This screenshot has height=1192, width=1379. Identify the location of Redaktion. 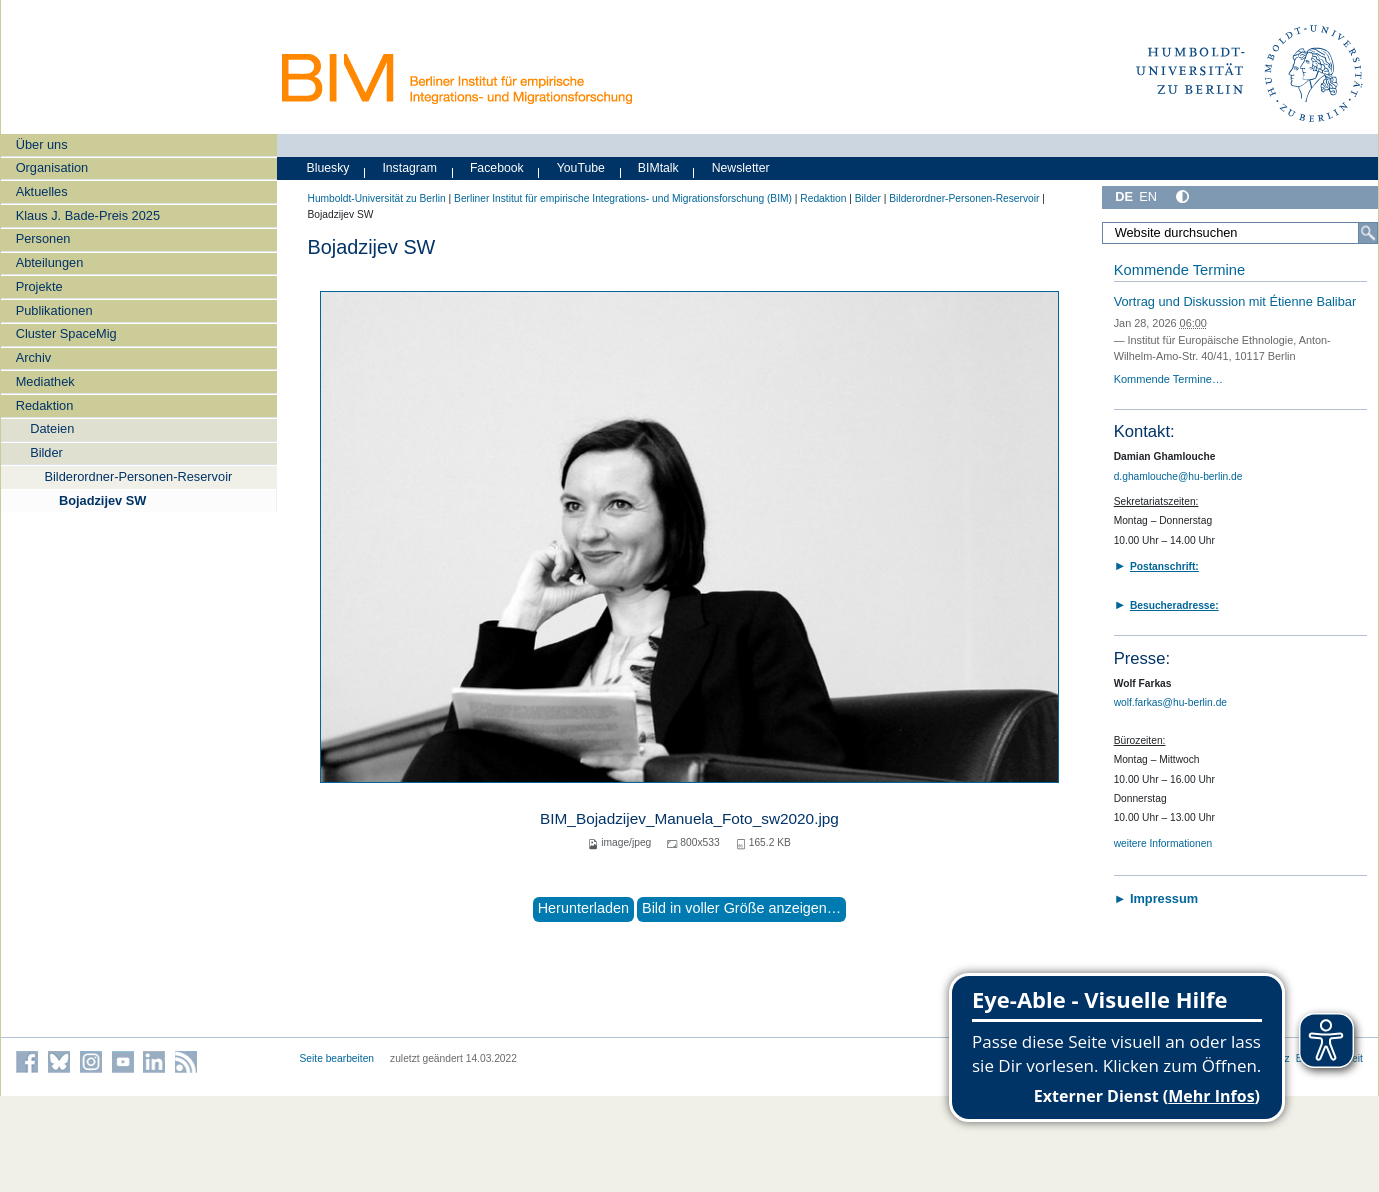
(45, 405).